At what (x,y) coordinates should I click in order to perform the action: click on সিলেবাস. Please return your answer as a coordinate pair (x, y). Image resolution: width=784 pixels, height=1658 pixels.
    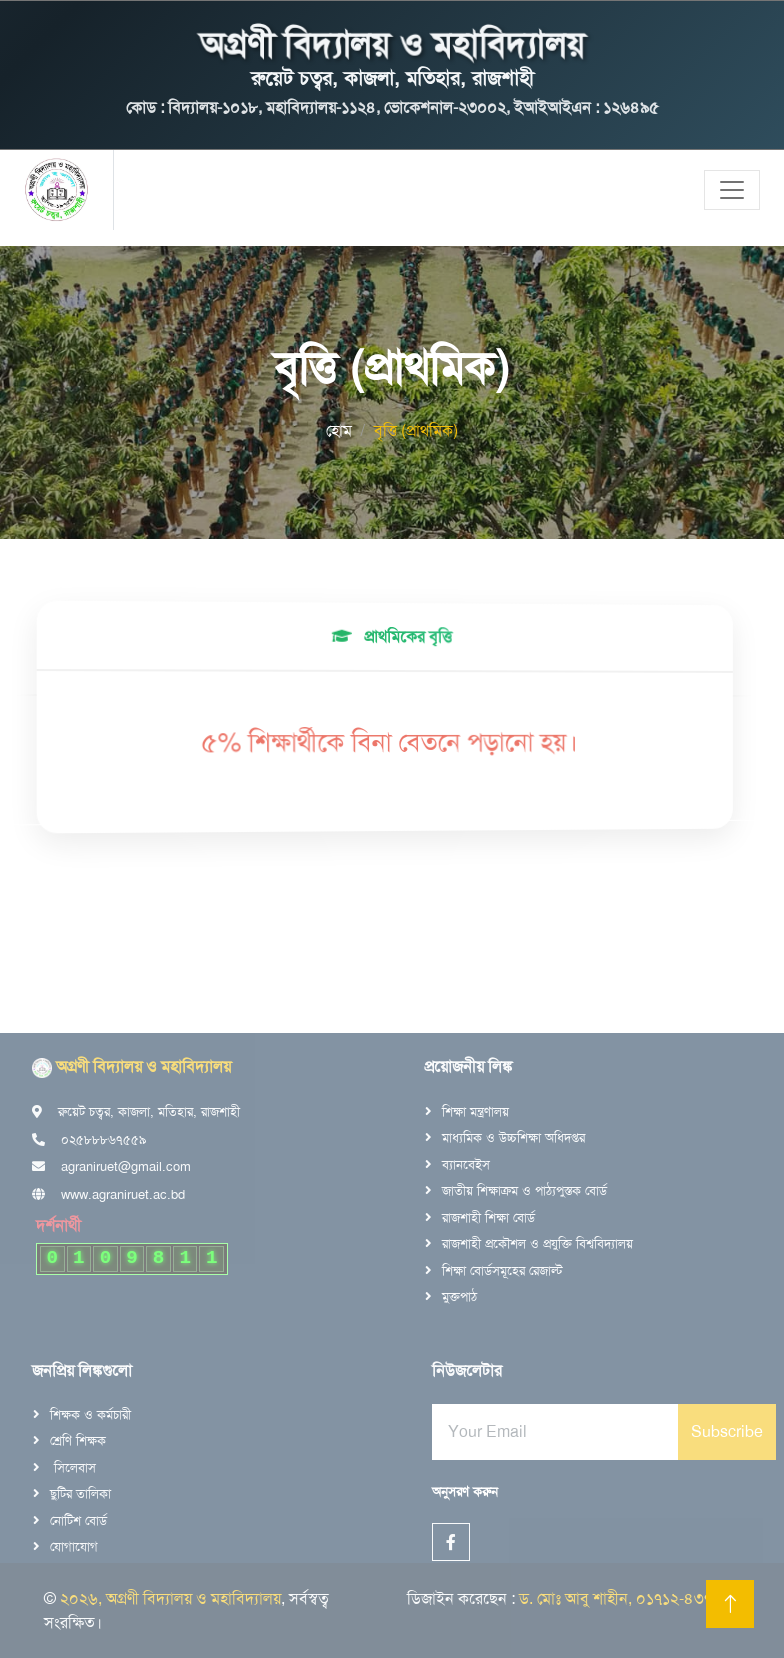
    Looking at the image, I should click on (73, 1467).